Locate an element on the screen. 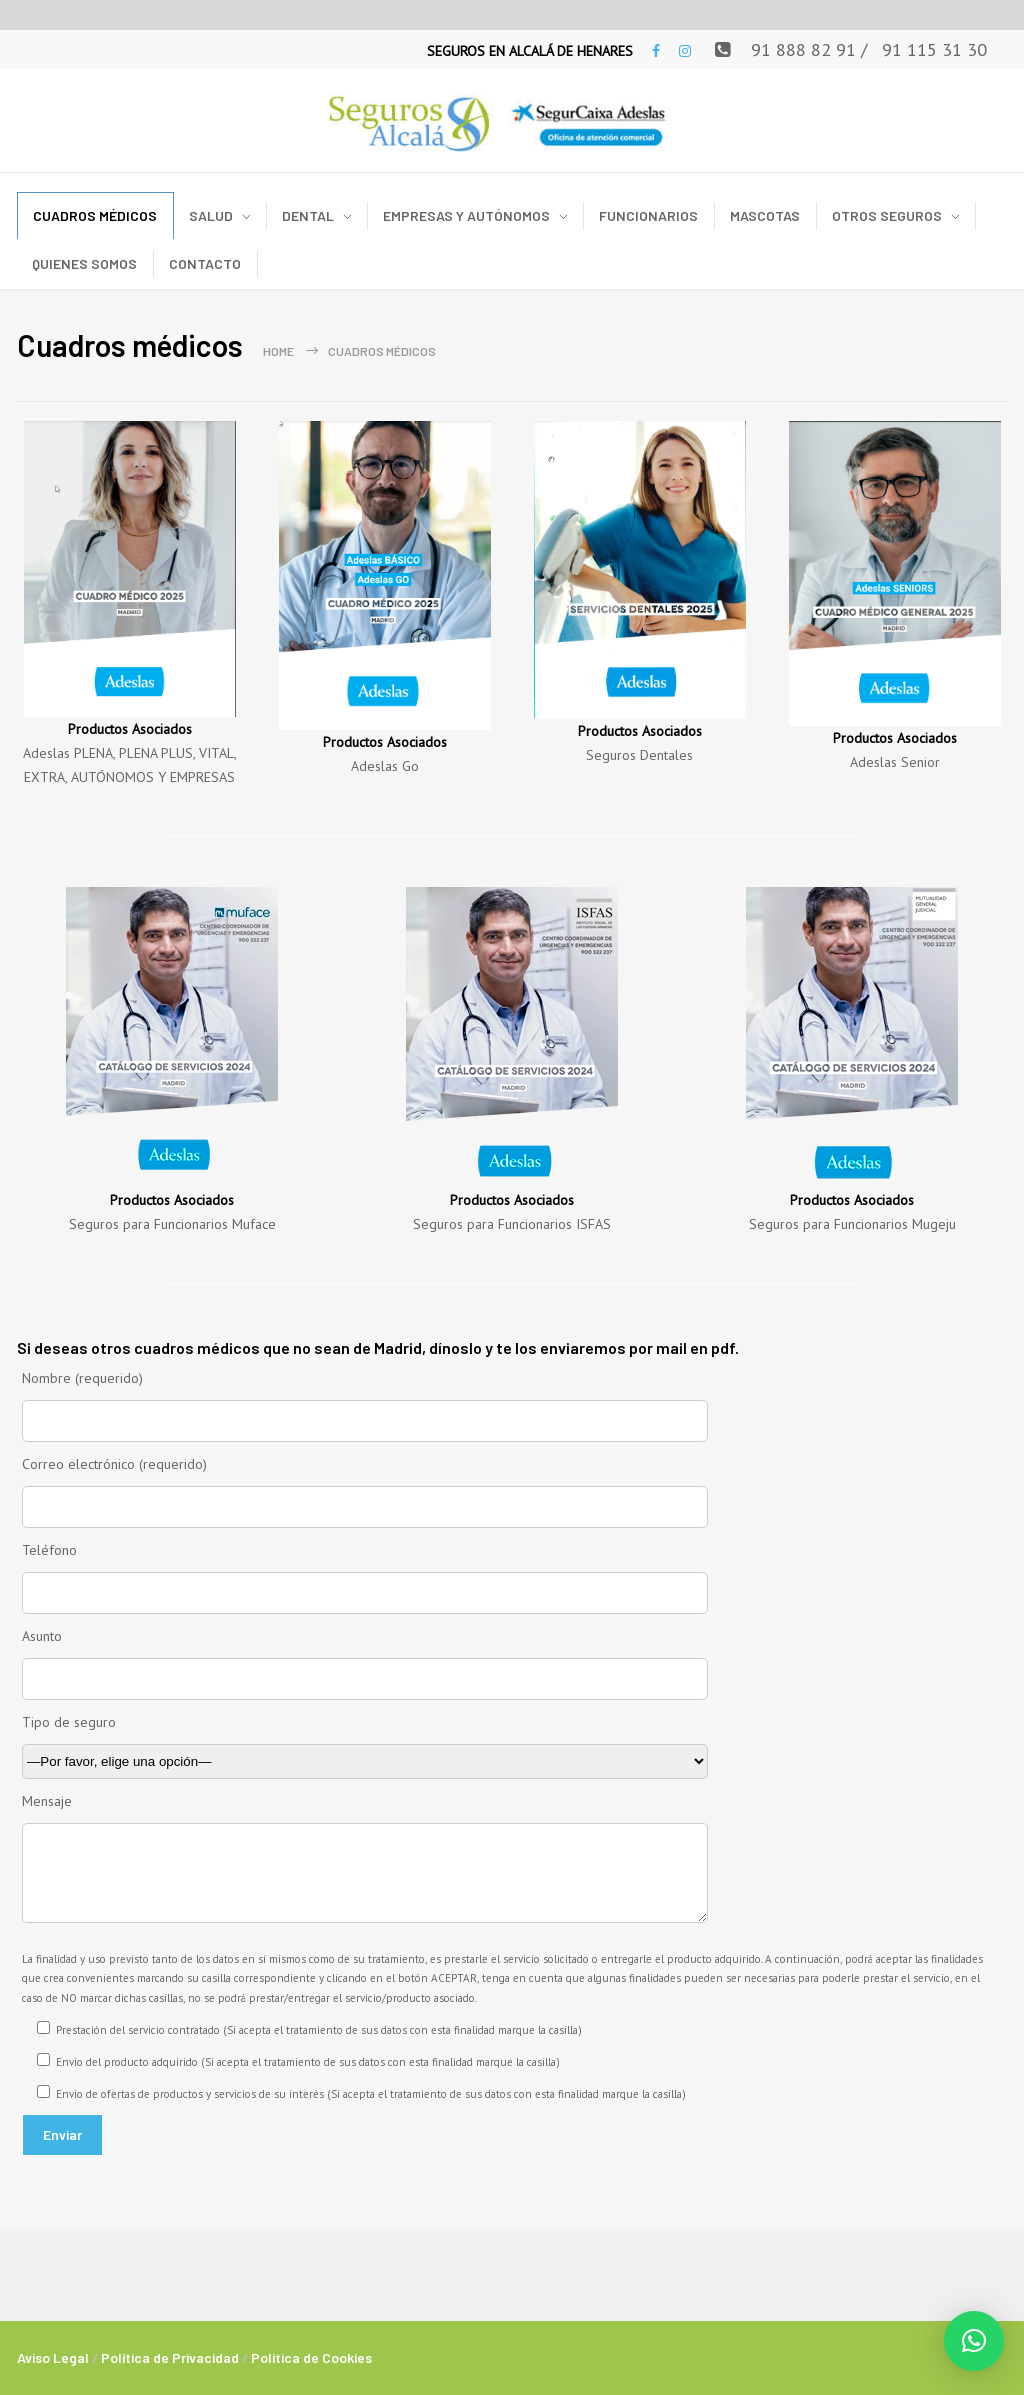  Política de Privacidad is located at coordinates (170, 2357).